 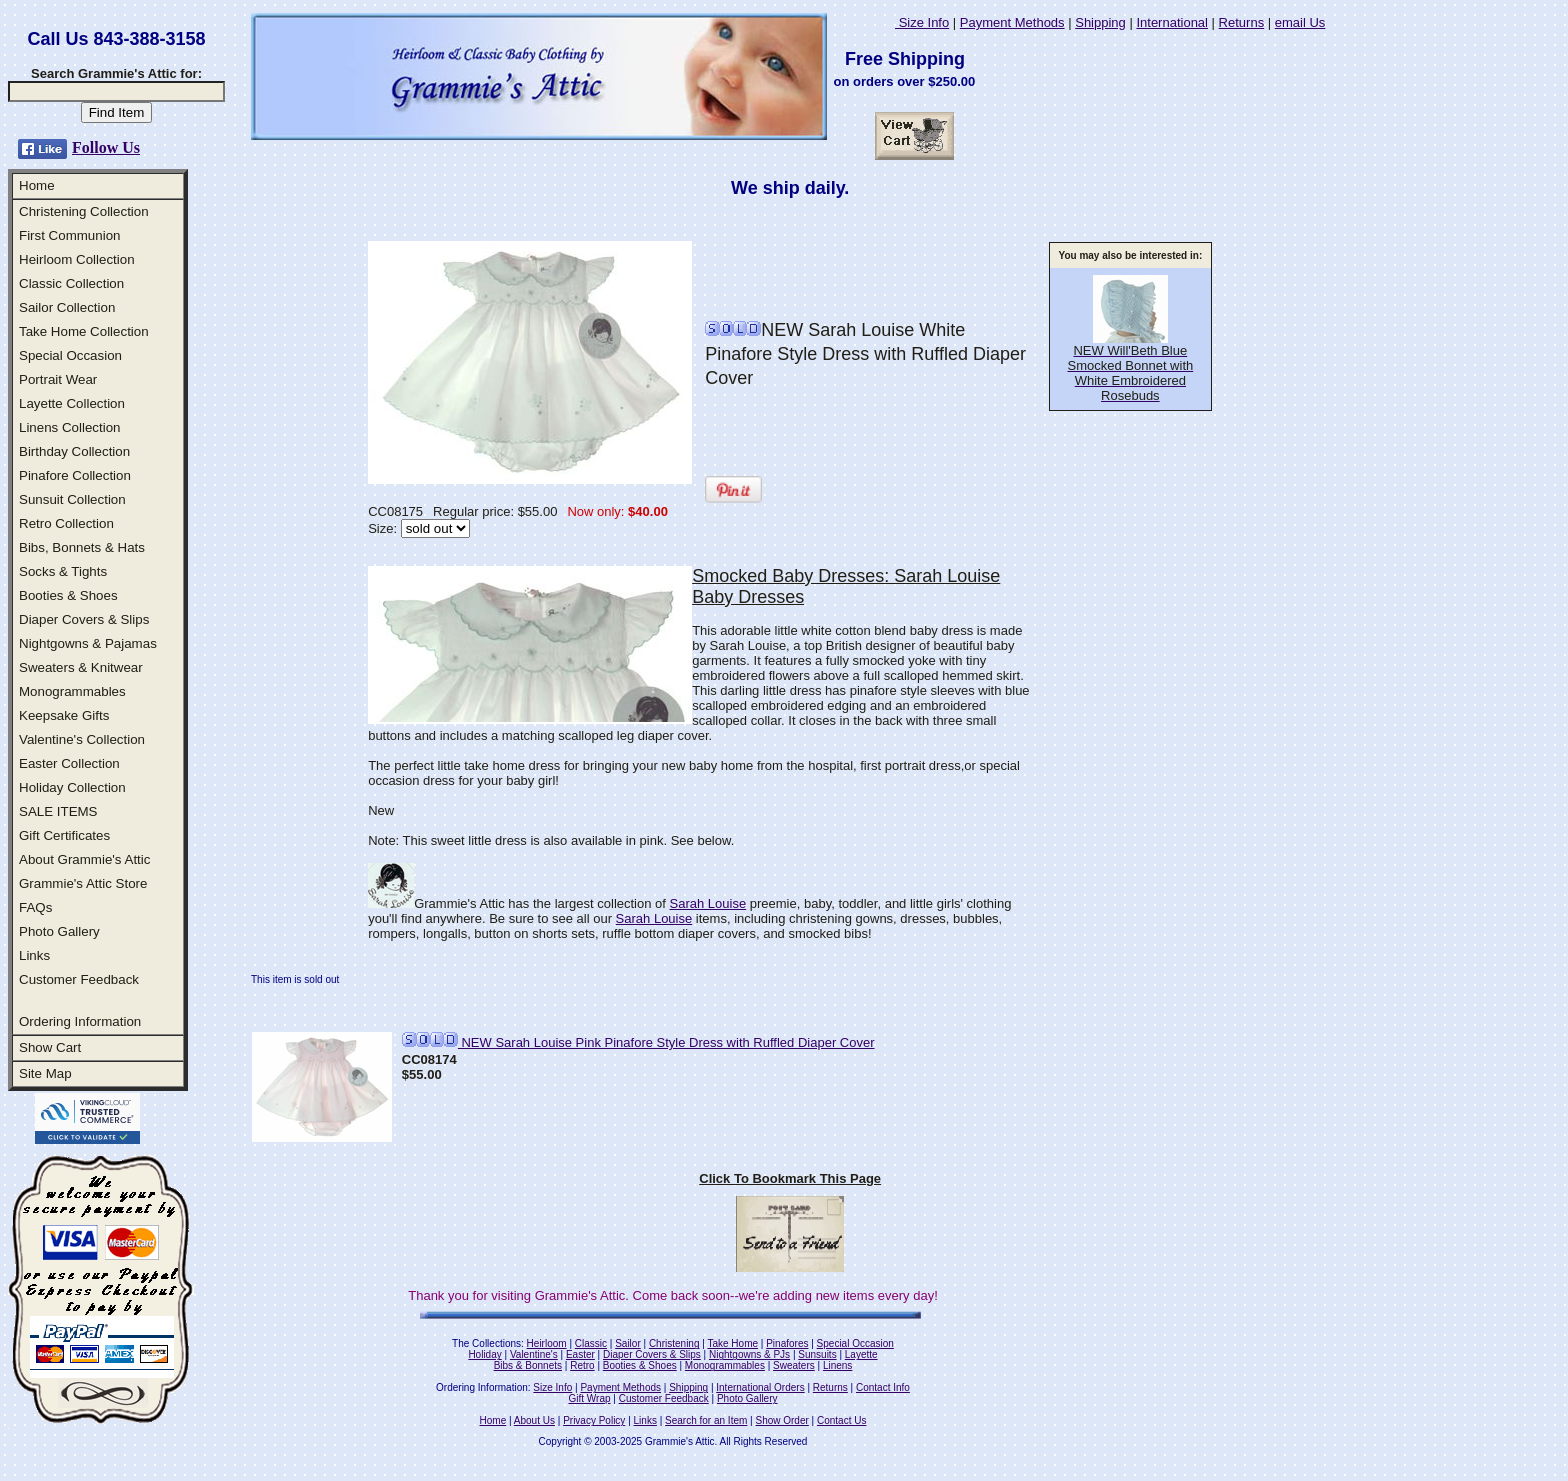 I want to click on Special Occasion, so click(x=70, y=355).